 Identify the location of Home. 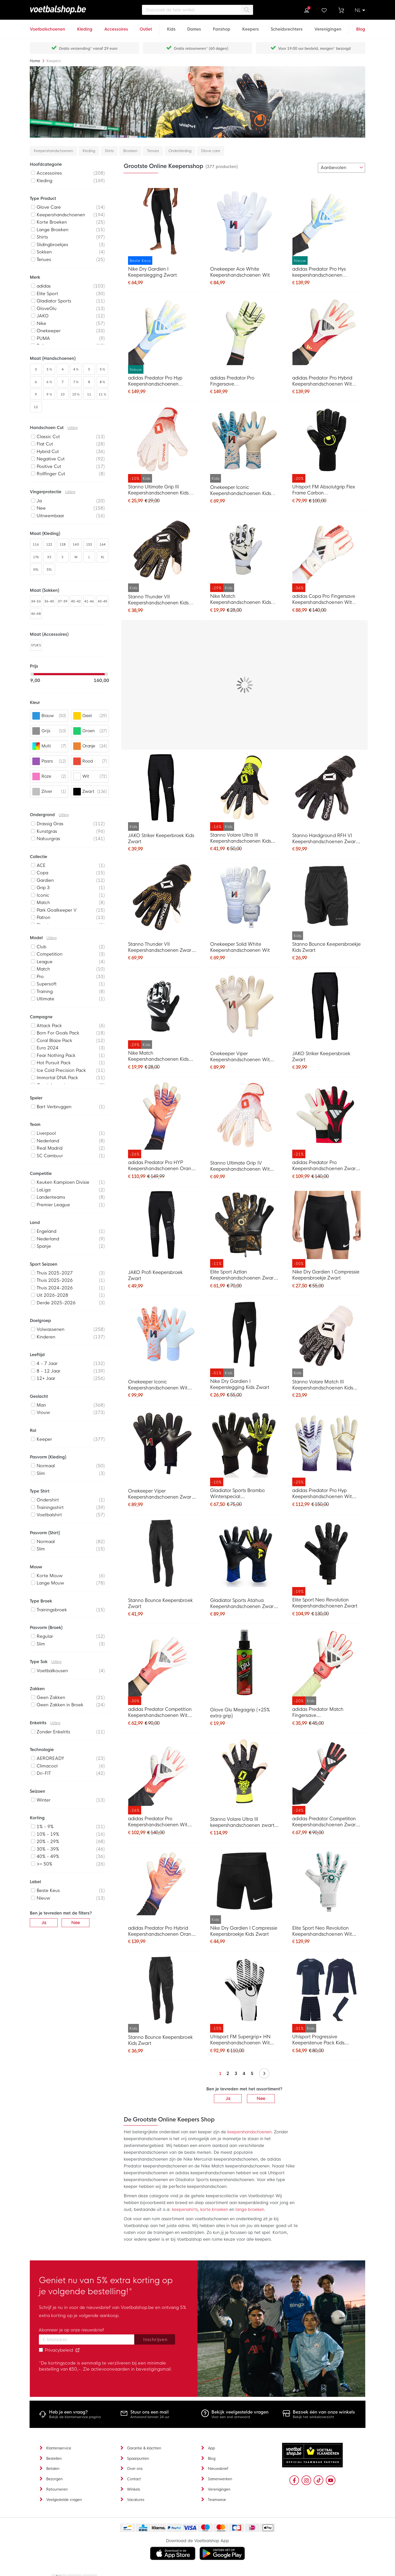
(35, 61).